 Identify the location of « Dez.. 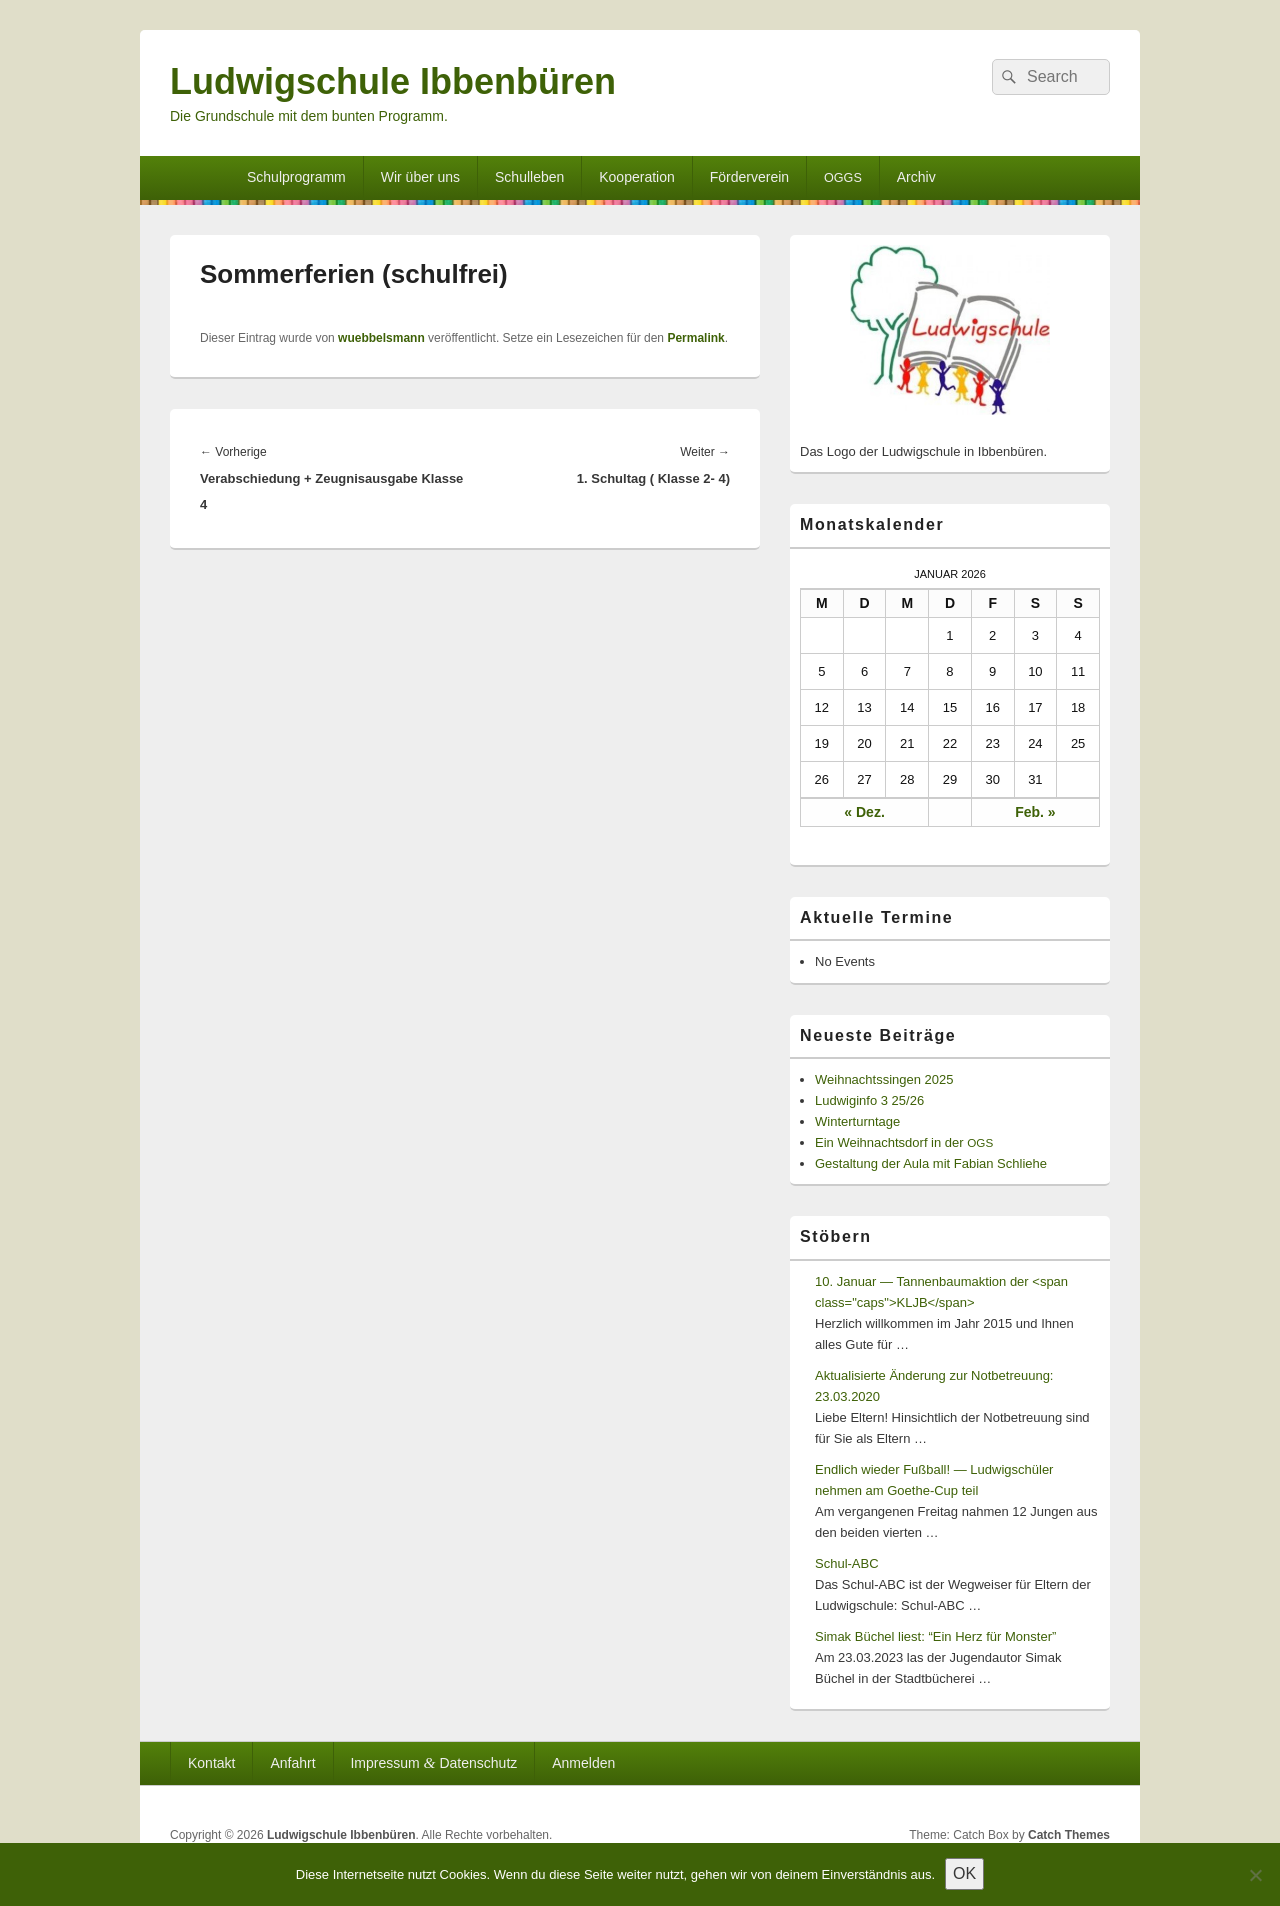
(864, 812).